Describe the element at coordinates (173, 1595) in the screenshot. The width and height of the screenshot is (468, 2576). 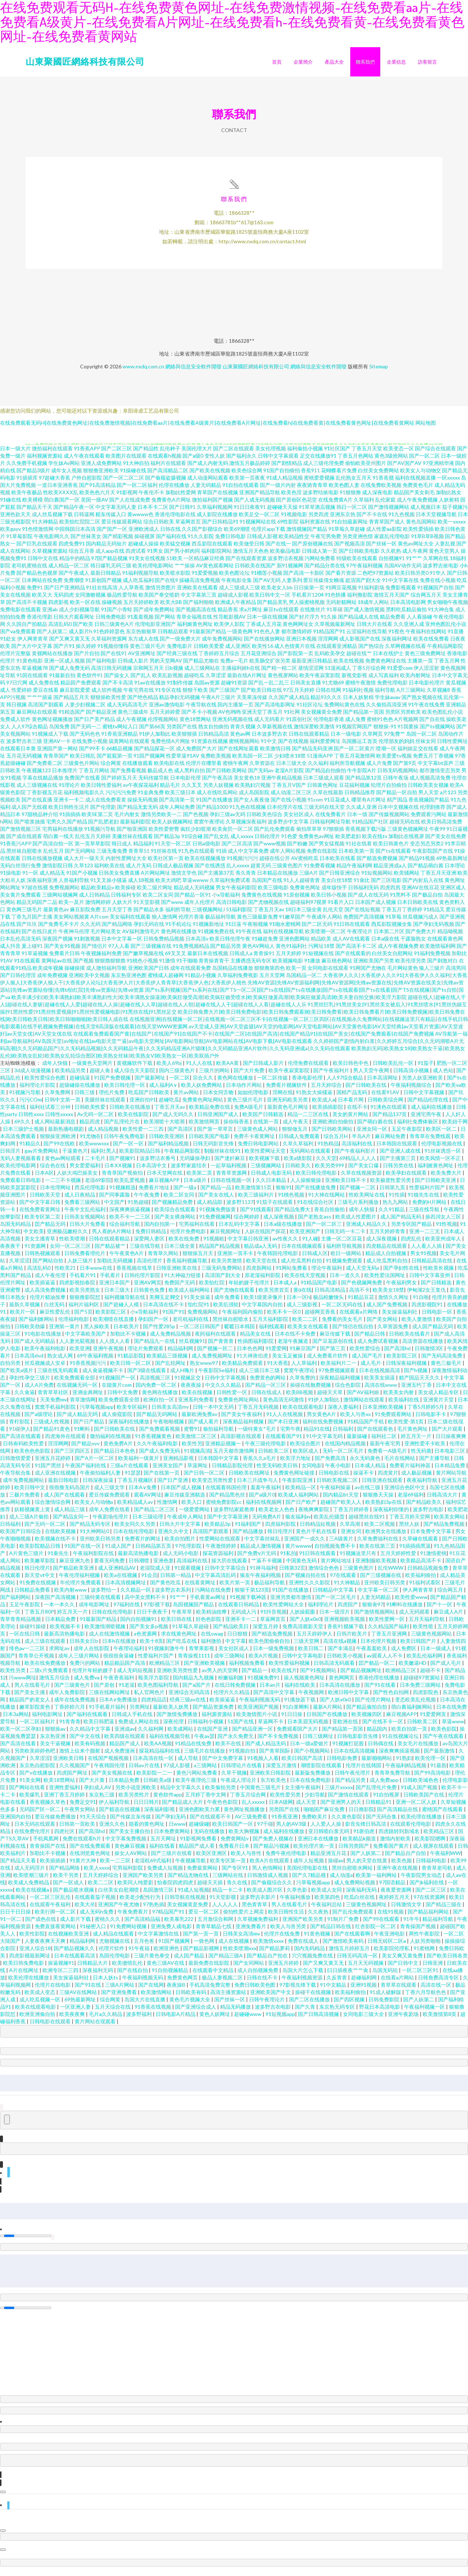
I see `波多野吉衣系列` at that location.